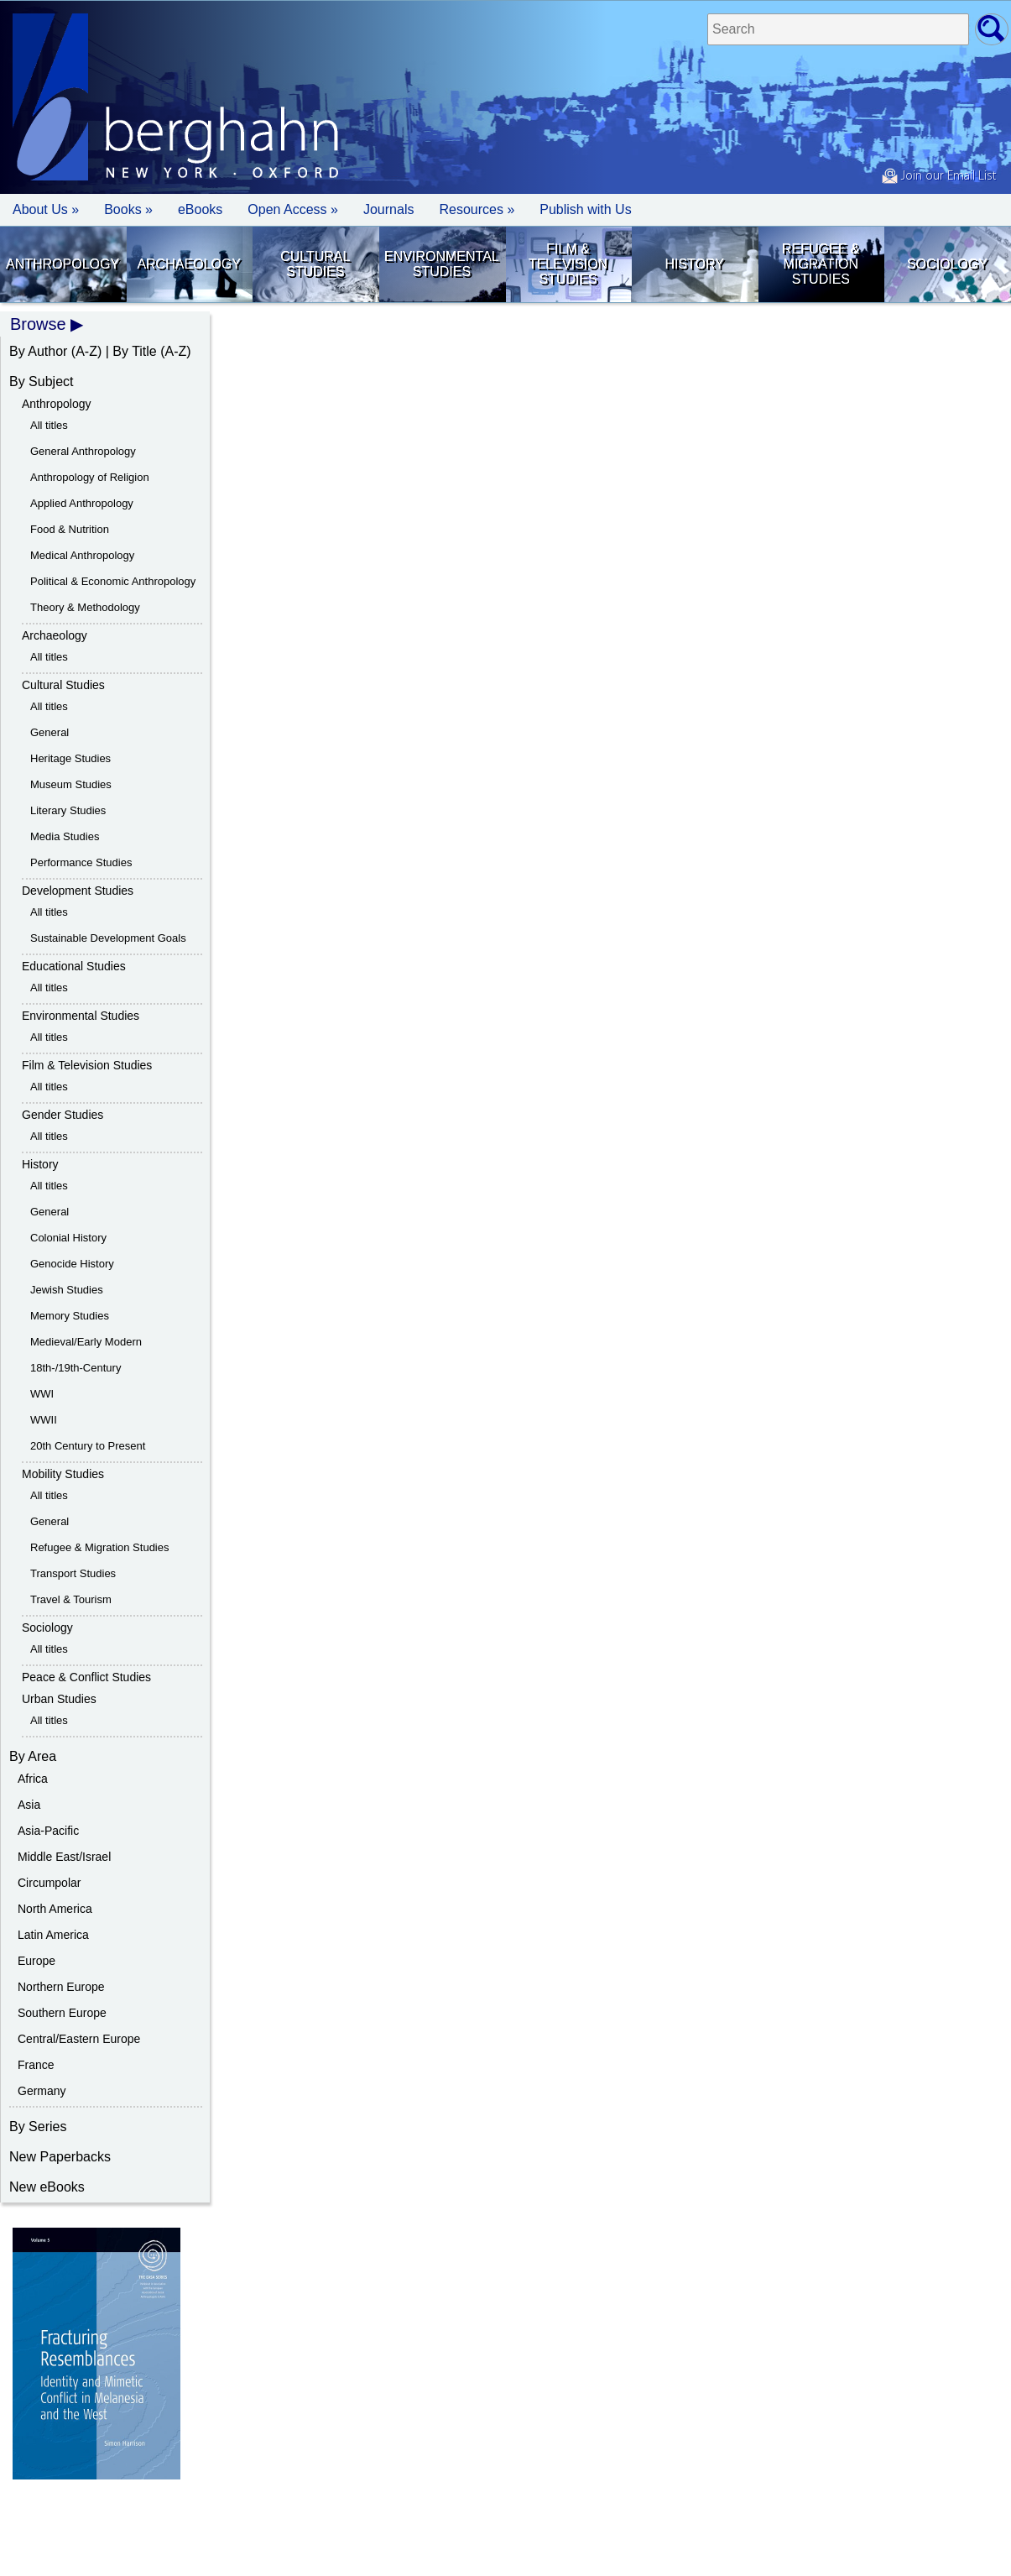 The image size is (1011, 2576). Describe the element at coordinates (694, 264) in the screenshot. I see `History` at that location.